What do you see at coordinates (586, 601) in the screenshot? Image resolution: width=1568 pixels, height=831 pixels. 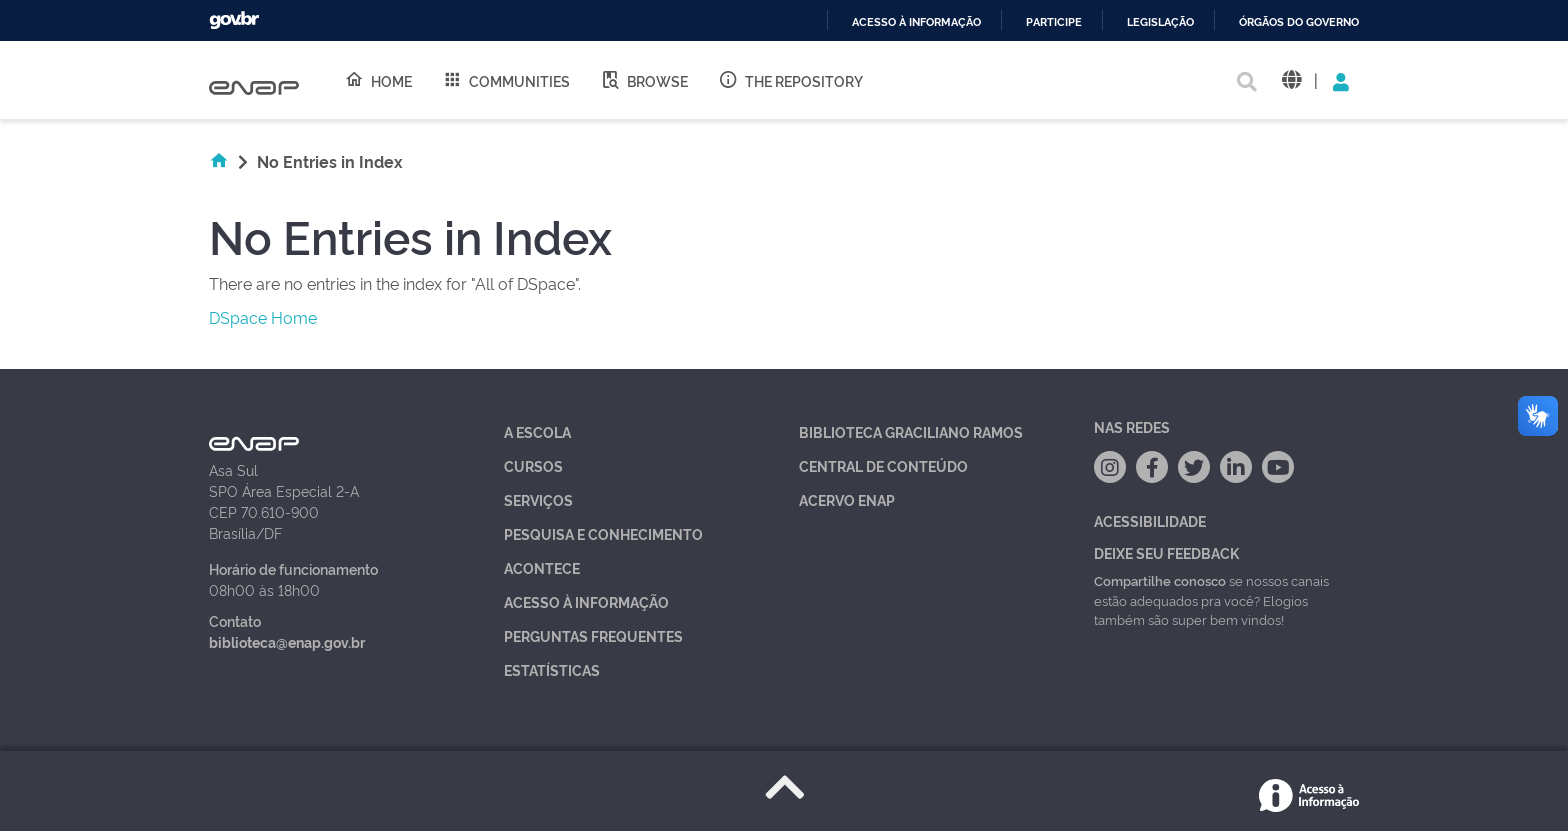 I see `Acesso à Informação` at bounding box center [586, 601].